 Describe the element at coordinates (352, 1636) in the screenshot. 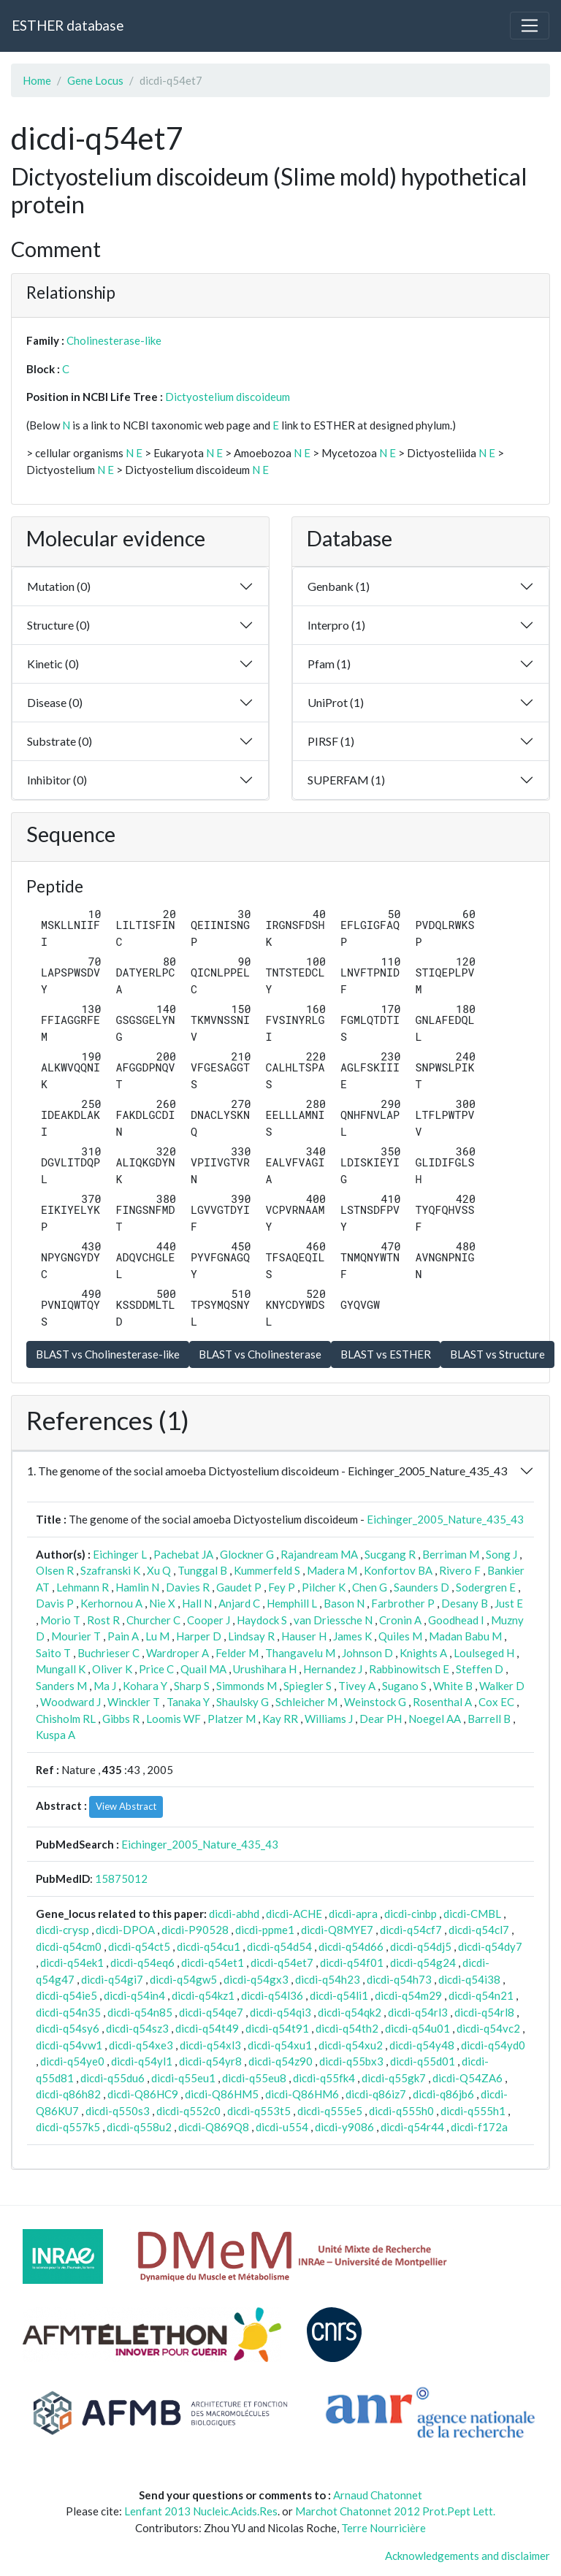

I see `James K` at that location.